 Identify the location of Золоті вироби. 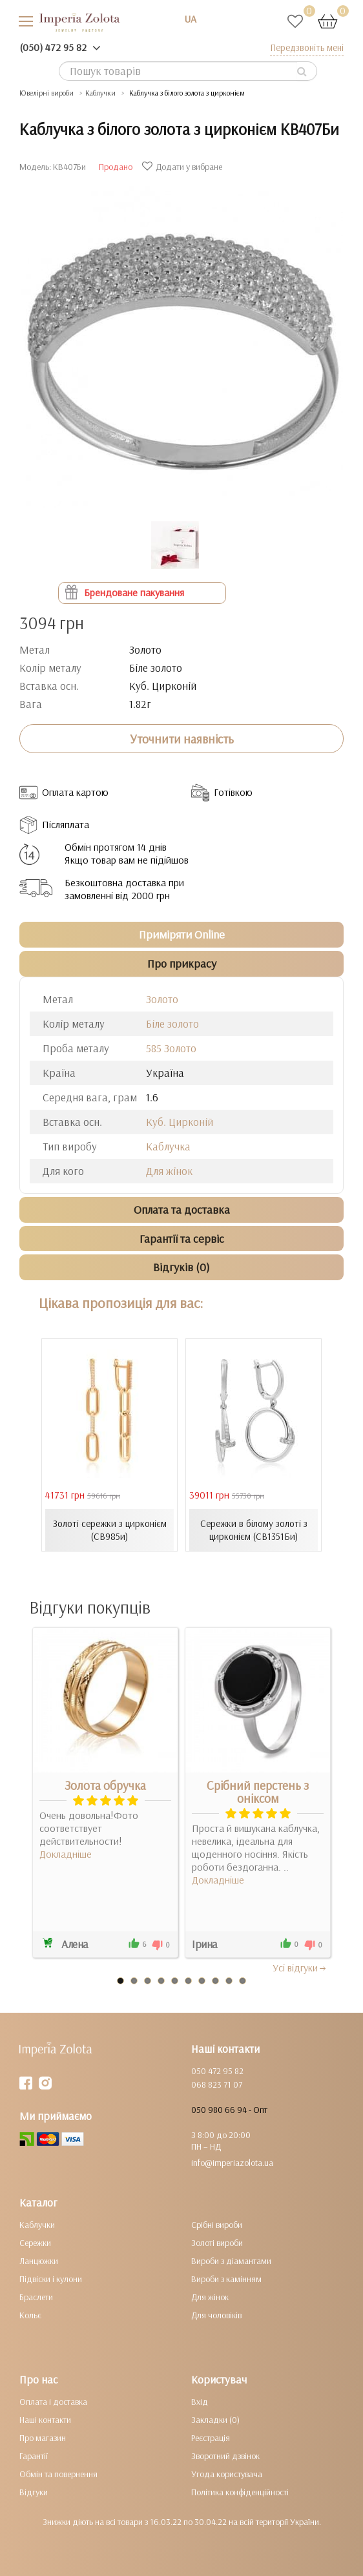
(217, 2243).